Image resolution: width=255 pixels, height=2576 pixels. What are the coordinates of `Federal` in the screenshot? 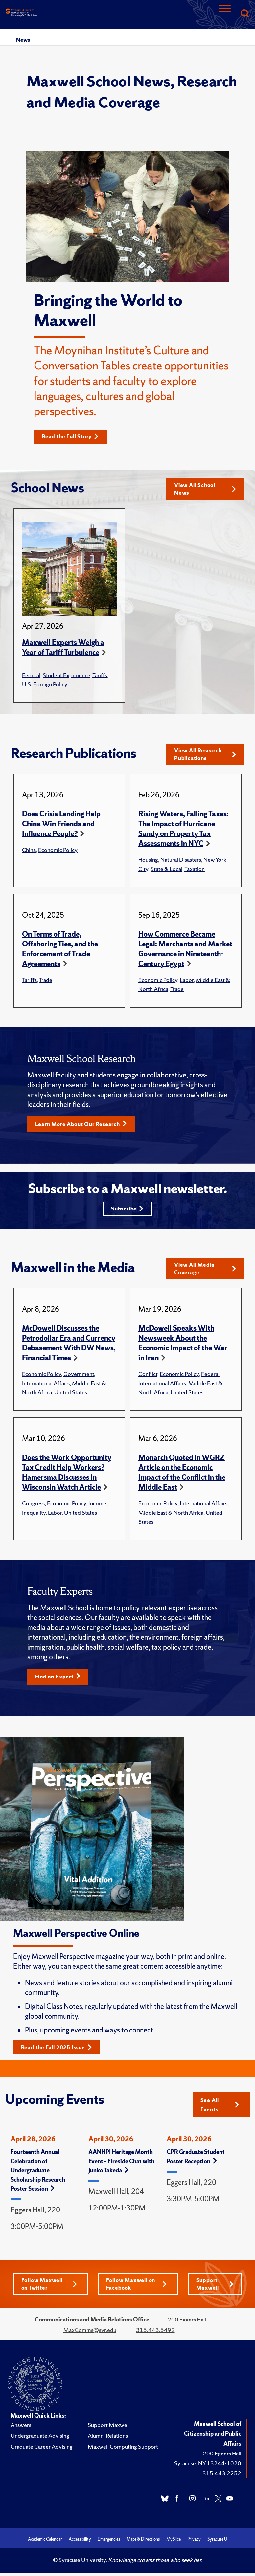 It's located at (31, 676).